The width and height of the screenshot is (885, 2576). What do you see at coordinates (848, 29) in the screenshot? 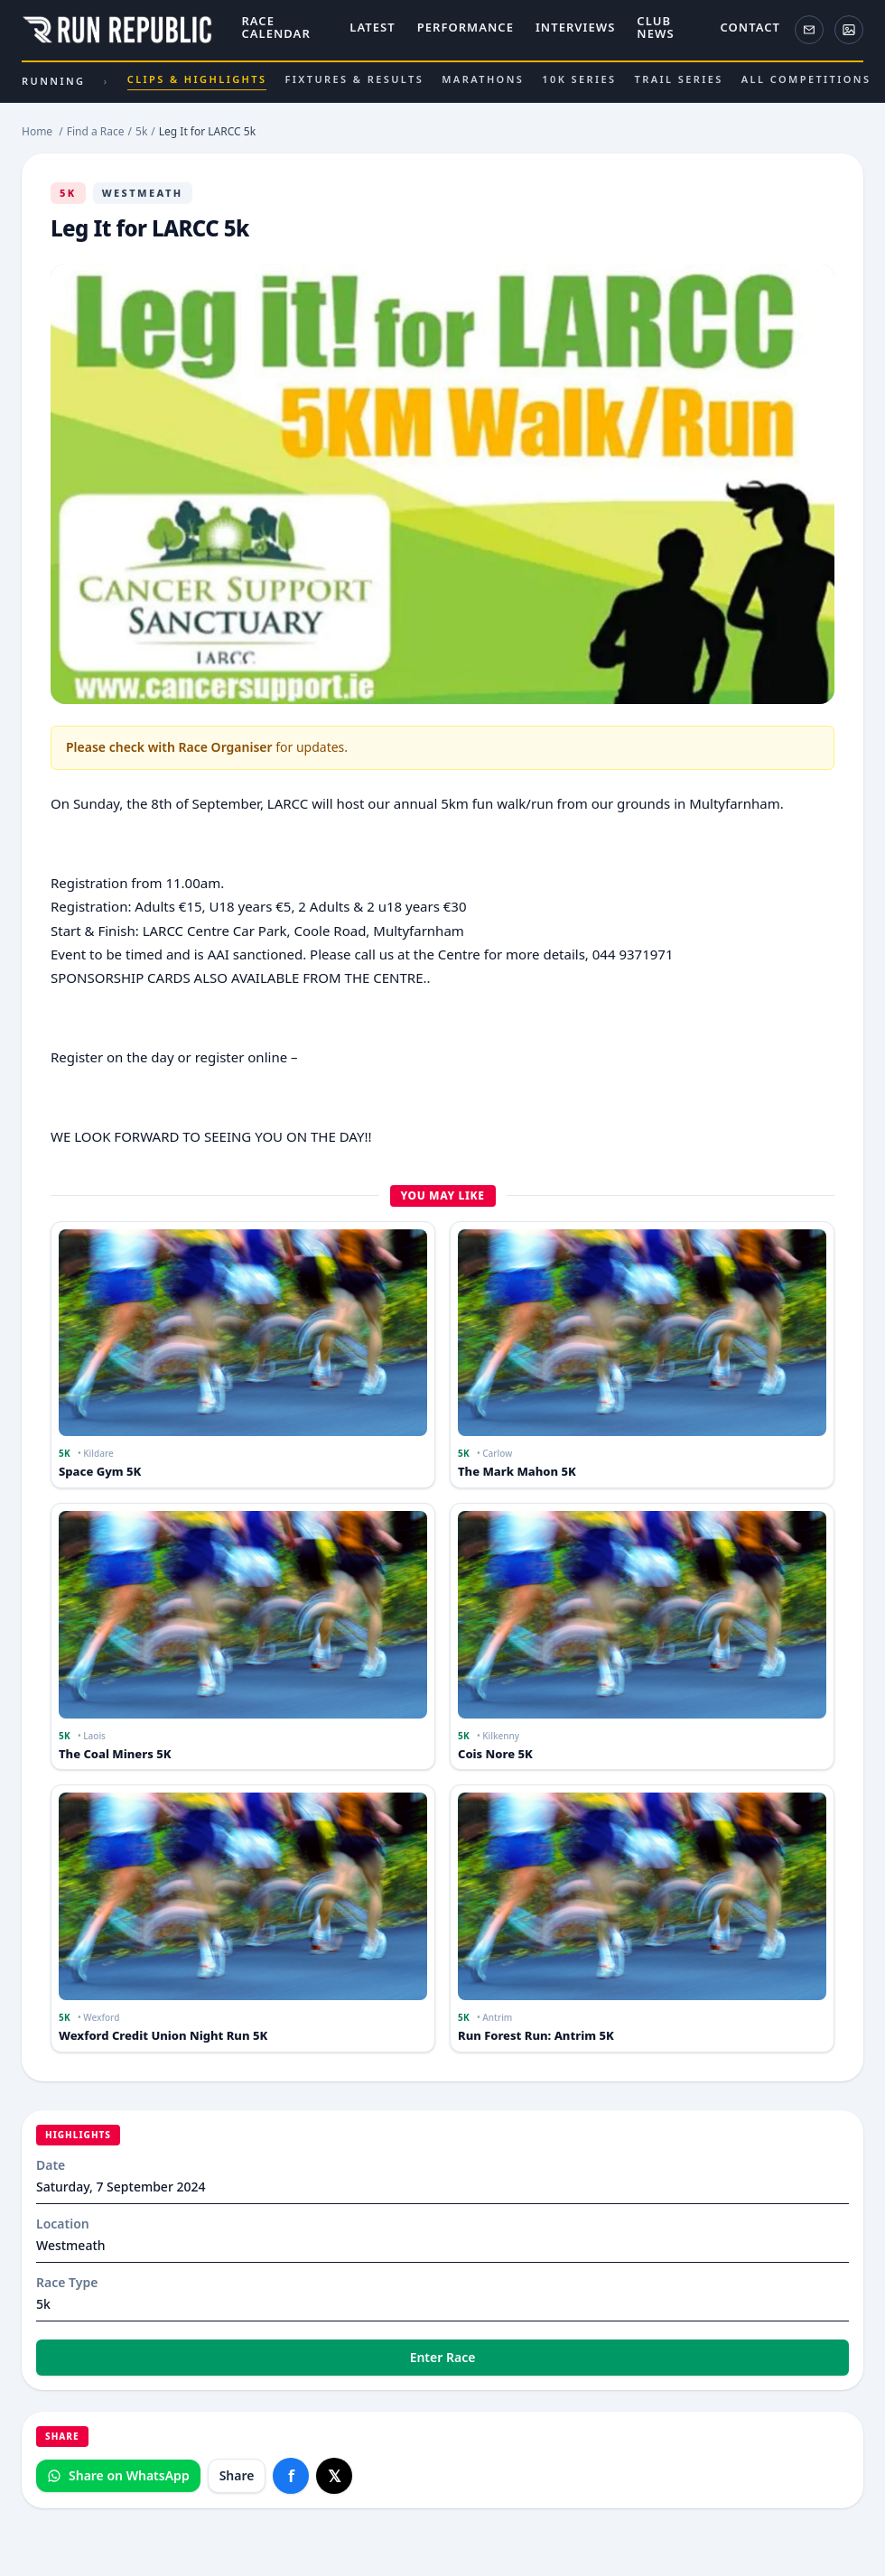
I see `[ActivePix Gallery]` at bounding box center [848, 29].